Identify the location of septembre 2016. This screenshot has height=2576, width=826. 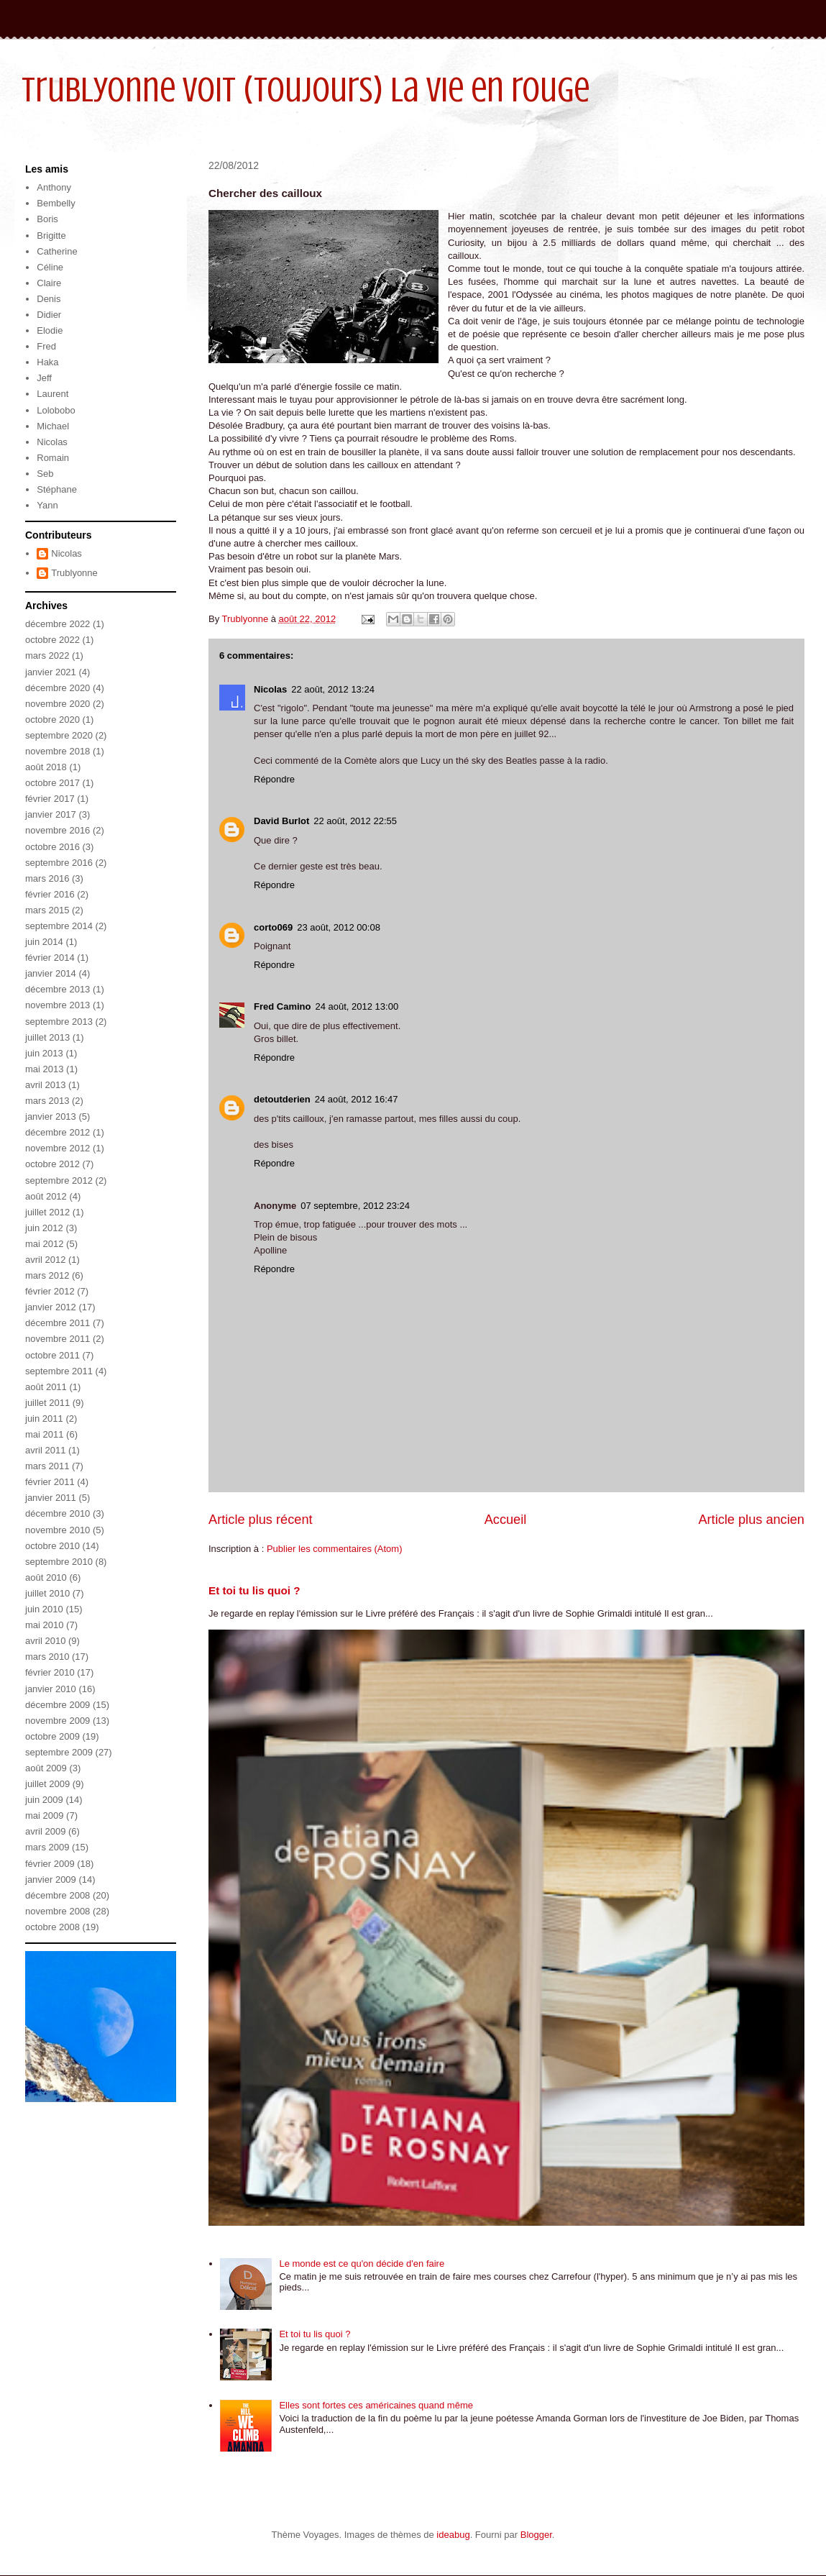
(59, 862).